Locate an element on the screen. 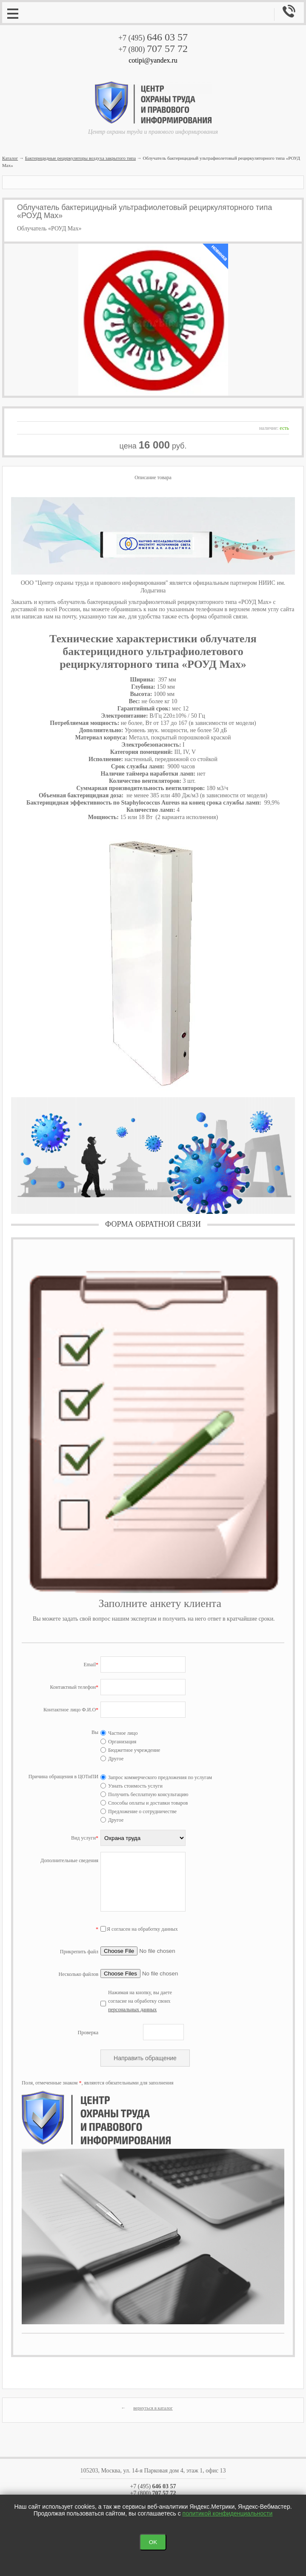  Причина обращения в ЦОТиПИ is located at coordinates (63, 1777).